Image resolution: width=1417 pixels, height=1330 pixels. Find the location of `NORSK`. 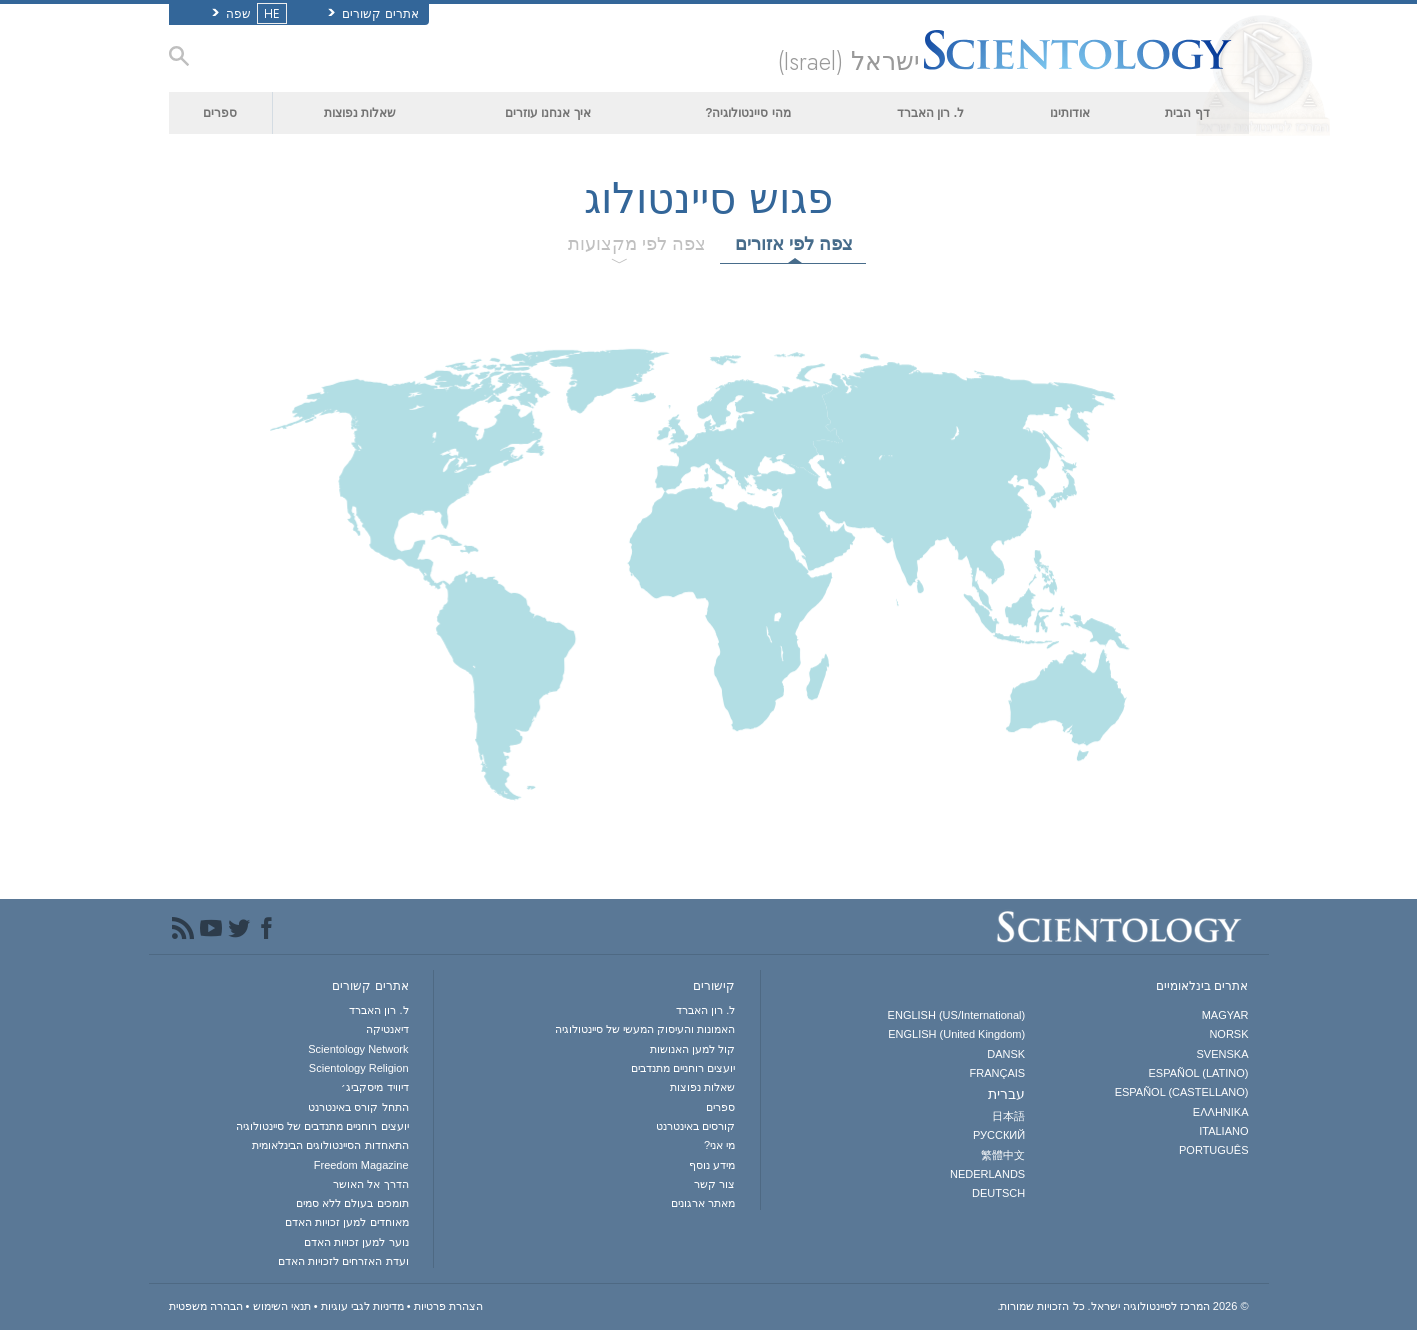

NORSK is located at coordinates (1228, 1034).